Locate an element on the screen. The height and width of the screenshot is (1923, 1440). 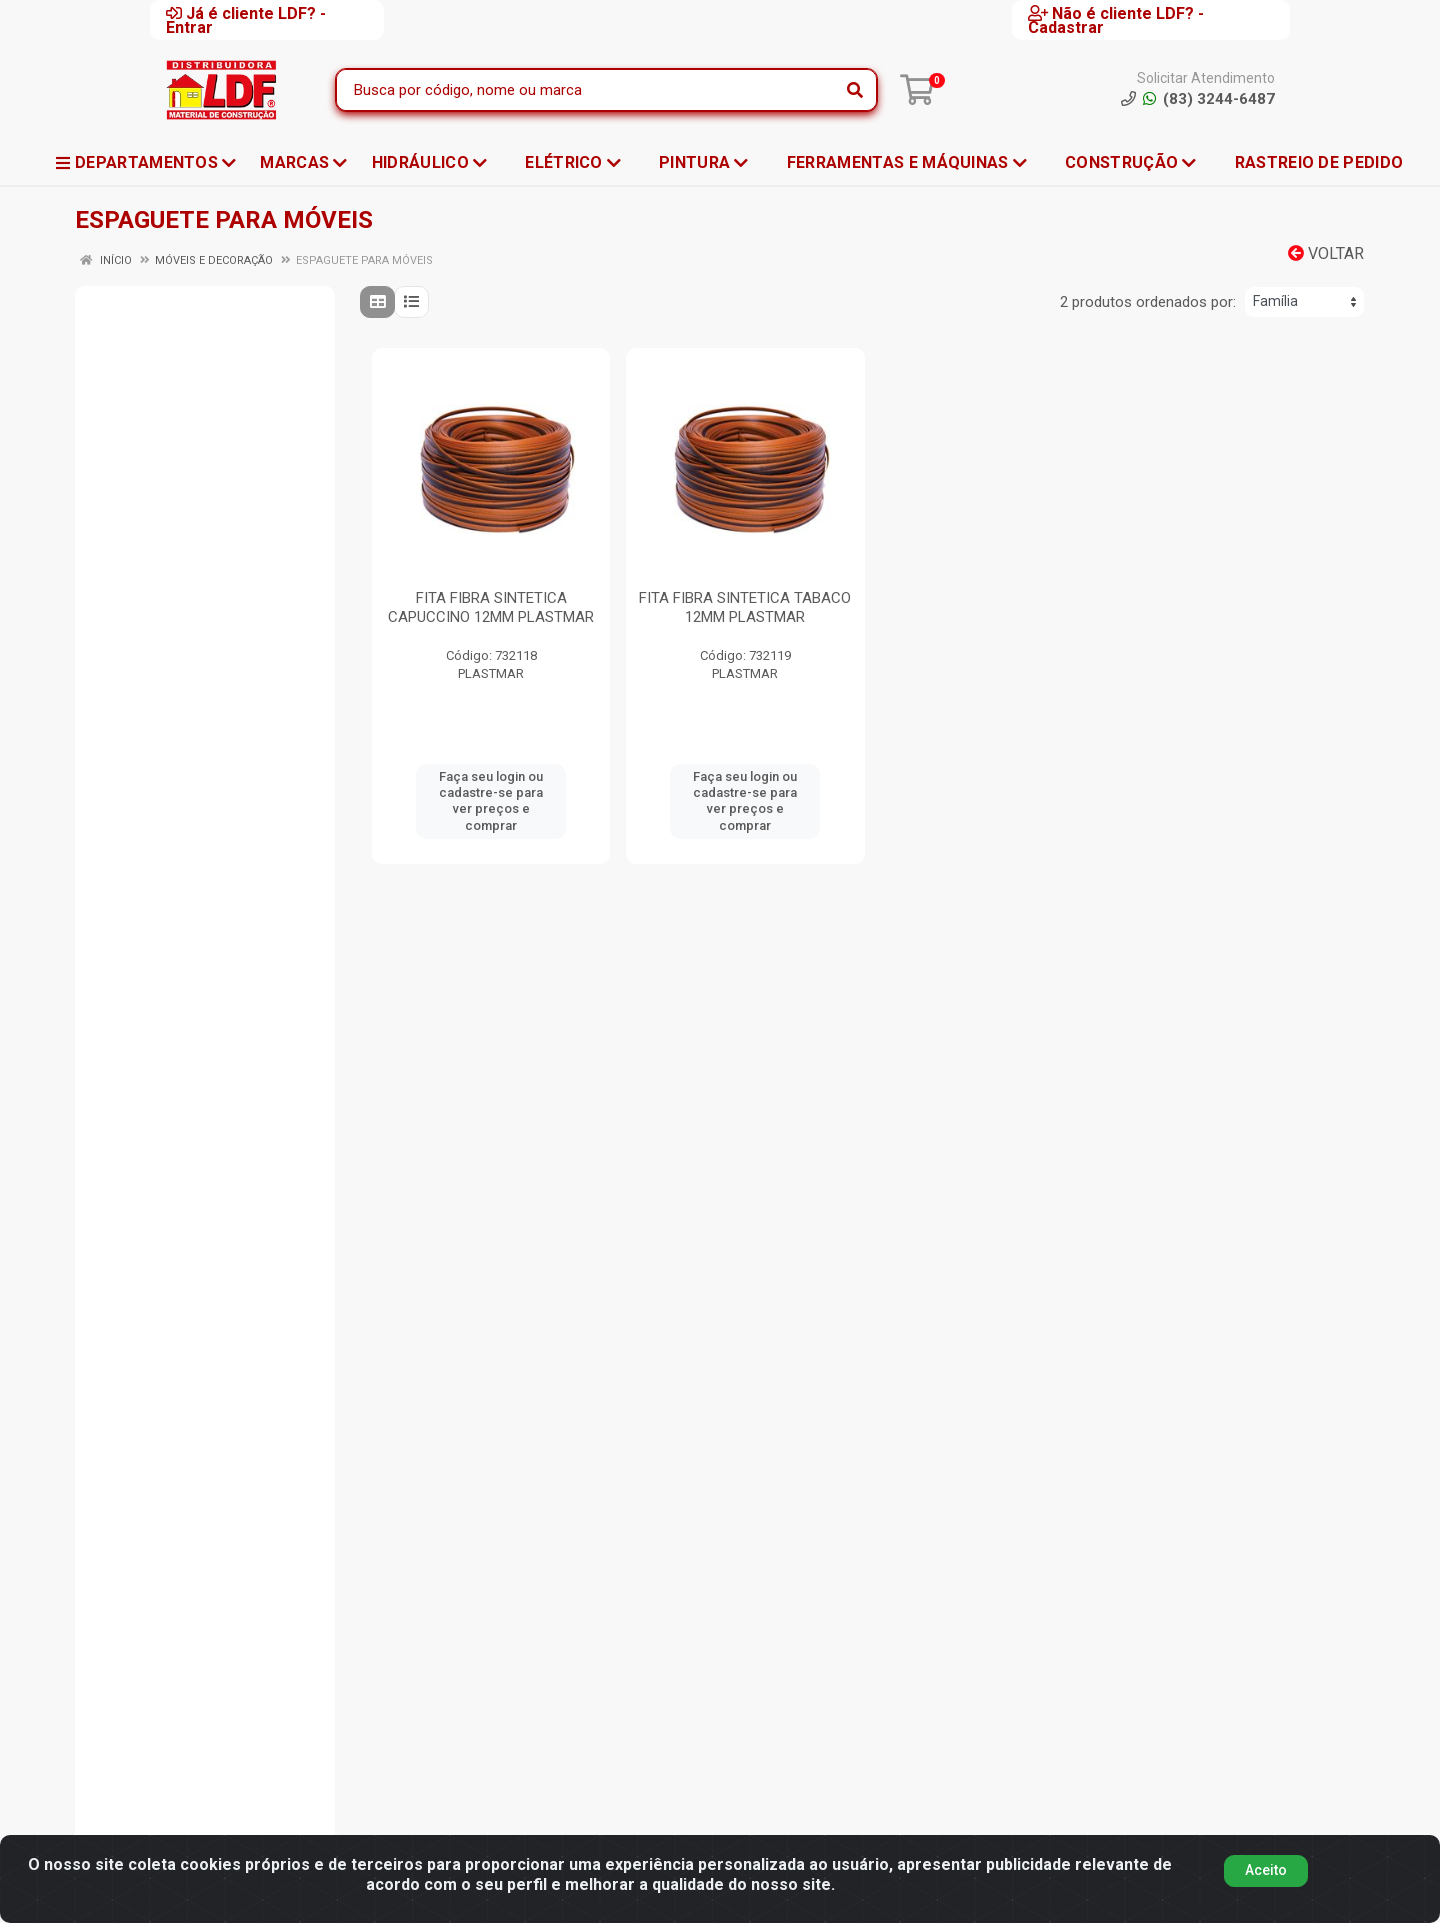
Aceito is located at coordinates (1266, 1870).